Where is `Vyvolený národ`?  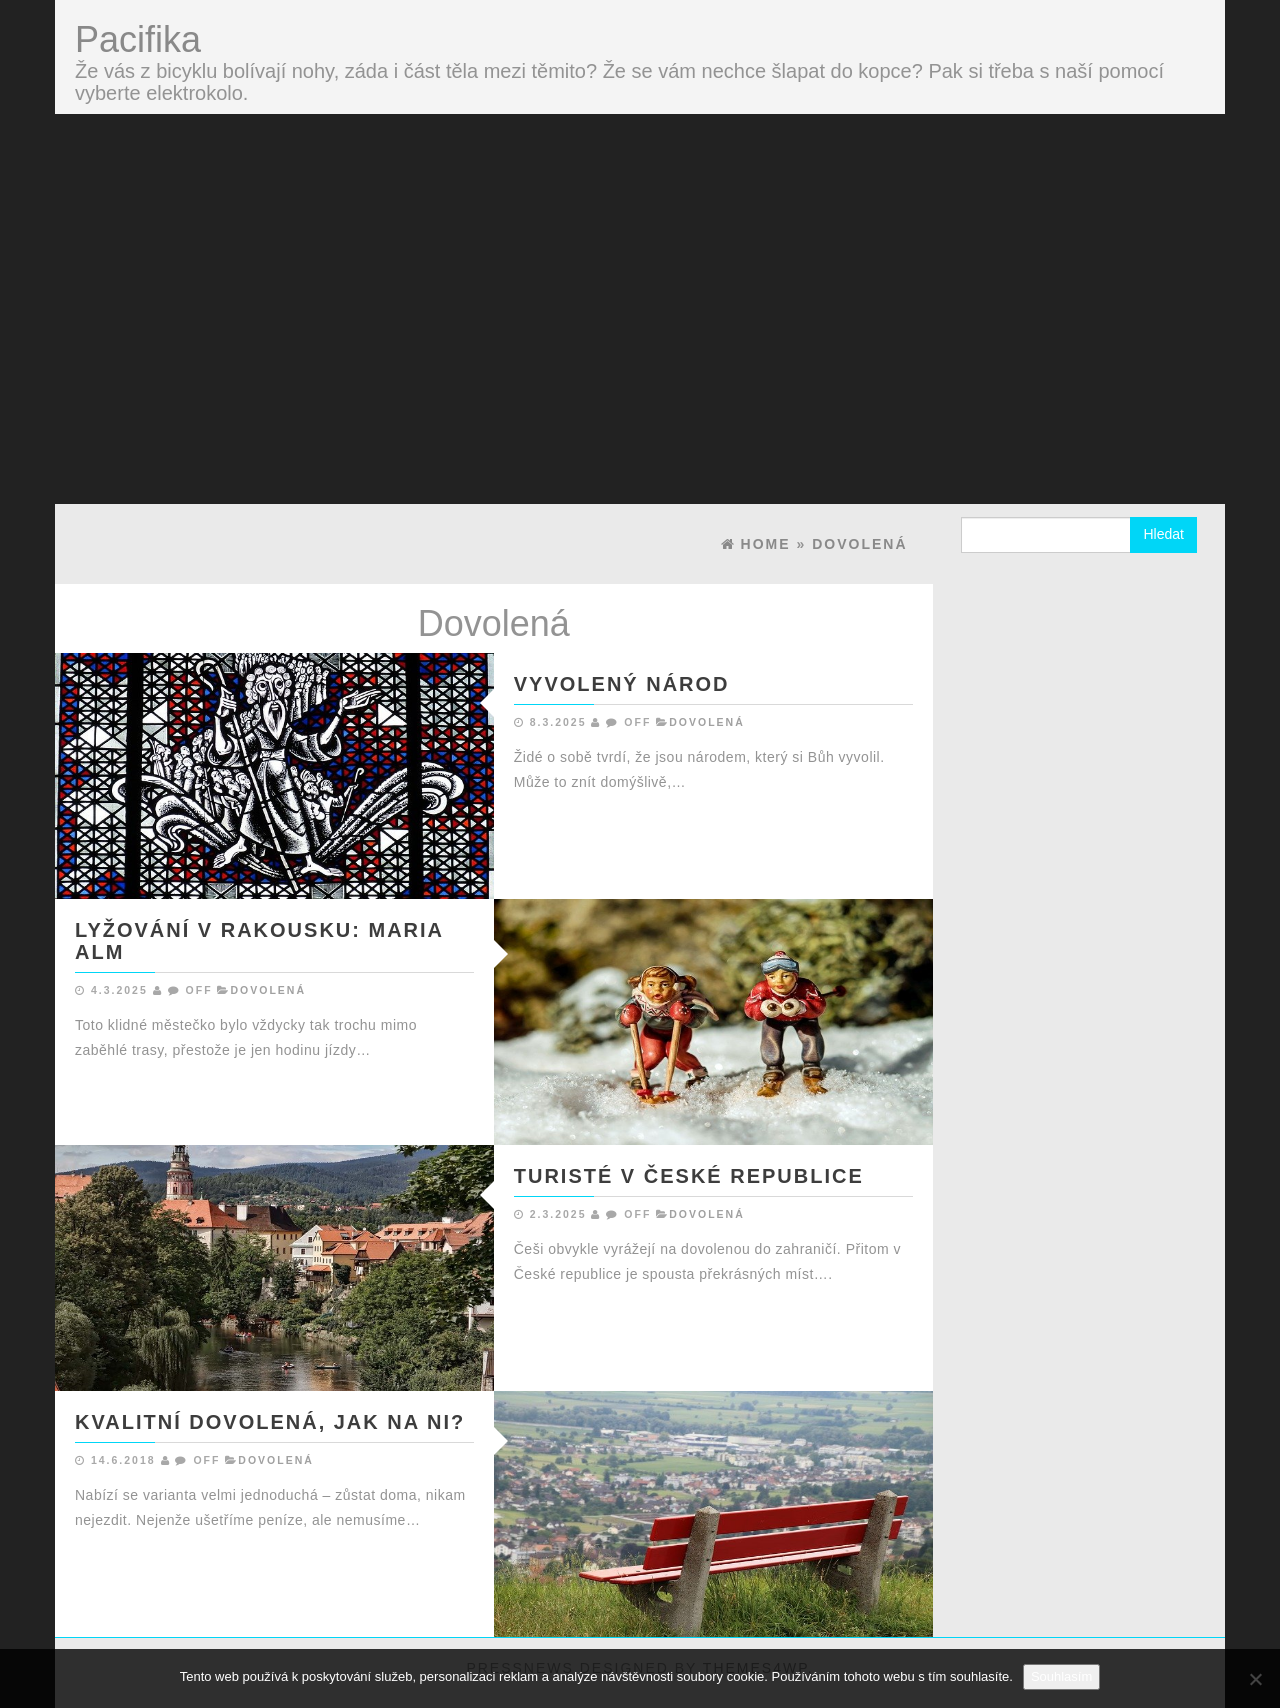
Vyvolený národ is located at coordinates (622, 684).